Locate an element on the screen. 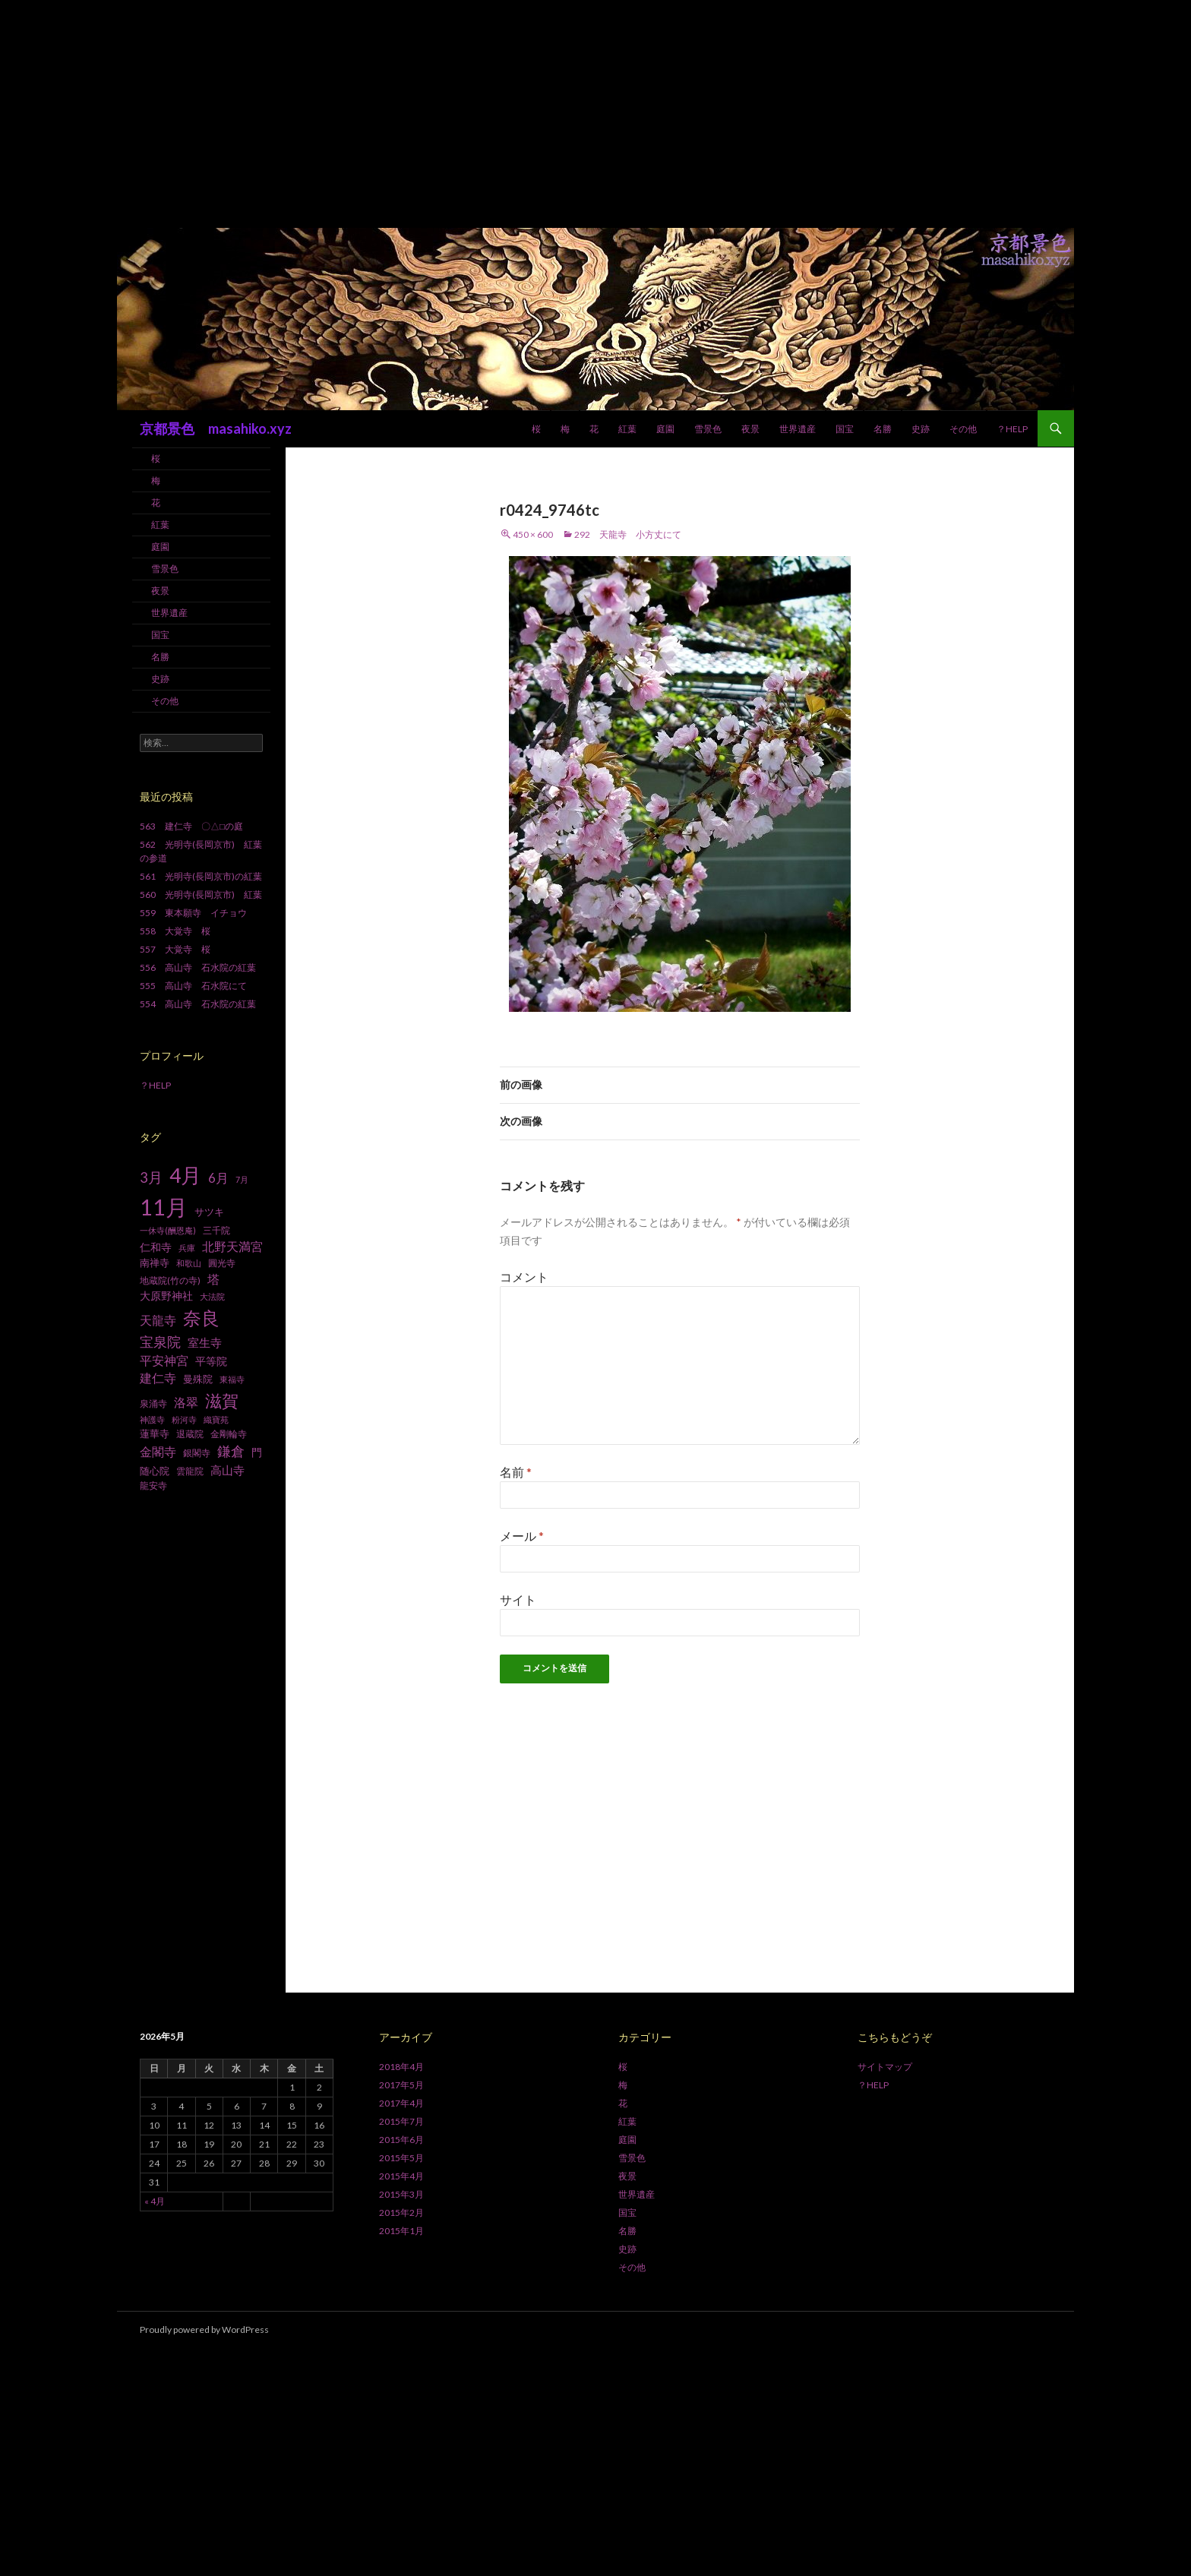 The width and height of the screenshot is (1191, 2576). 6月 [6月 (15個の項目)] is located at coordinates (218, 1178).